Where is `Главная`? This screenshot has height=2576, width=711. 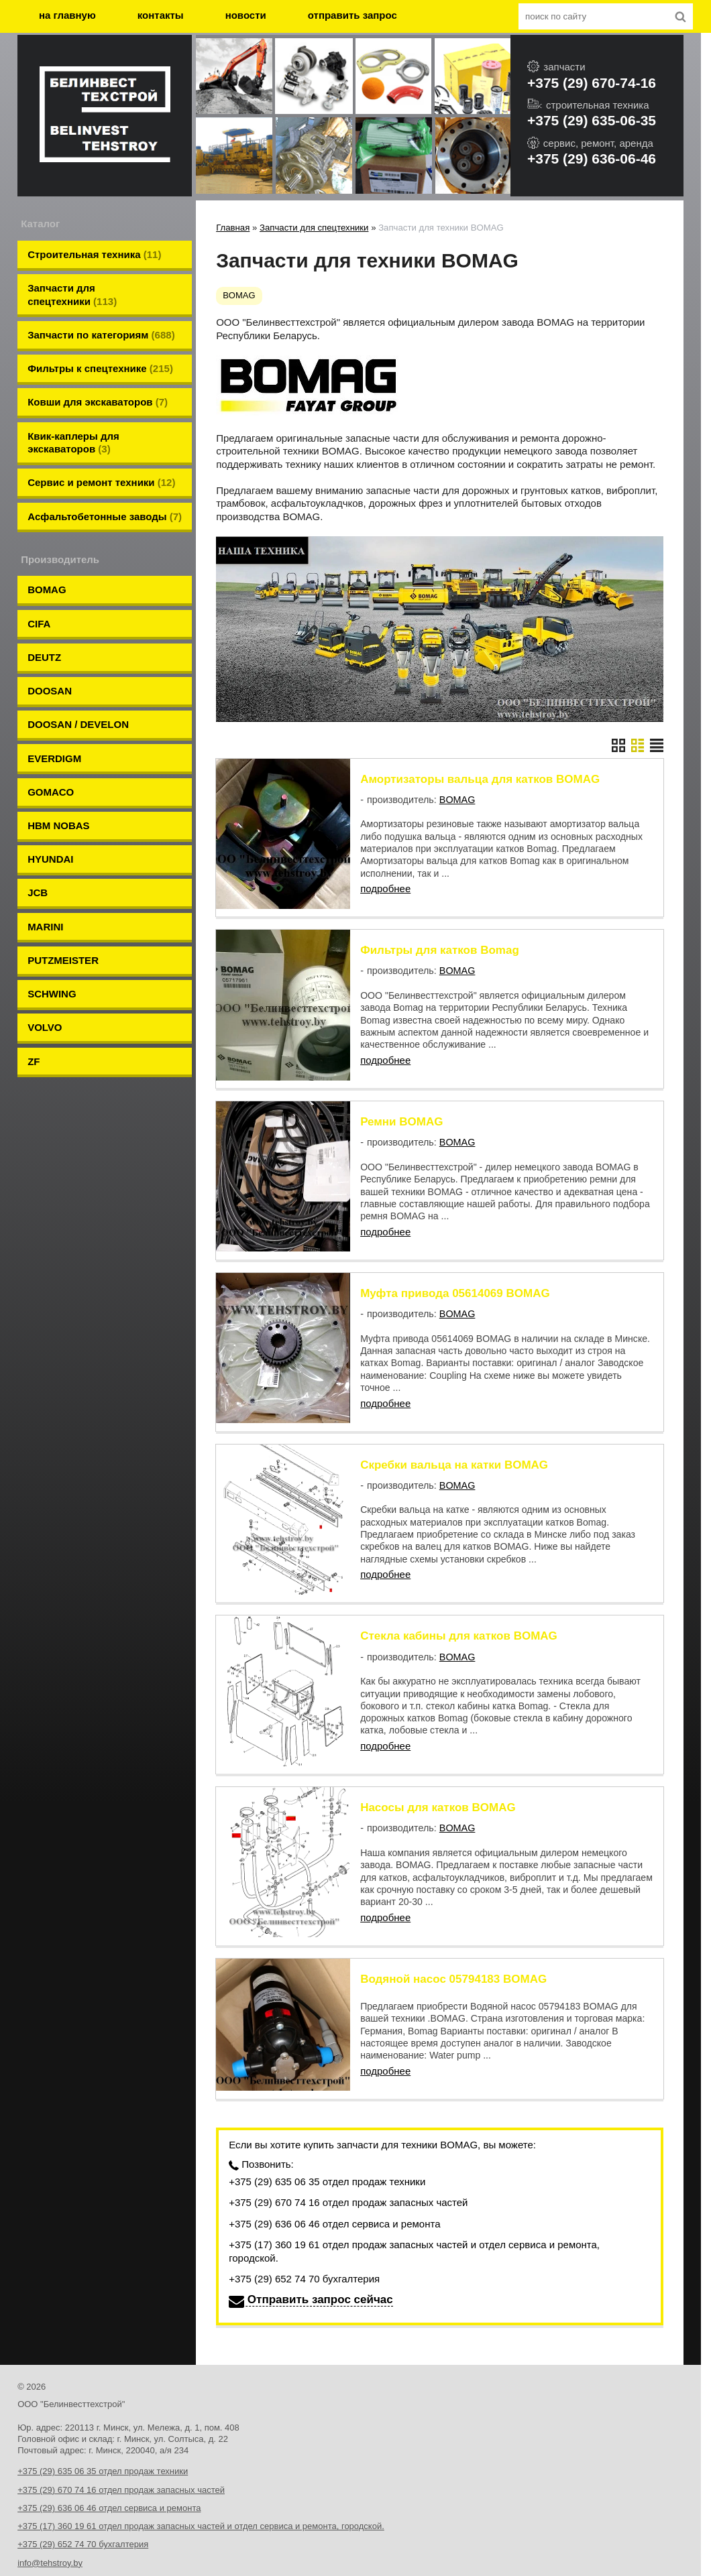 Главная is located at coordinates (233, 228).